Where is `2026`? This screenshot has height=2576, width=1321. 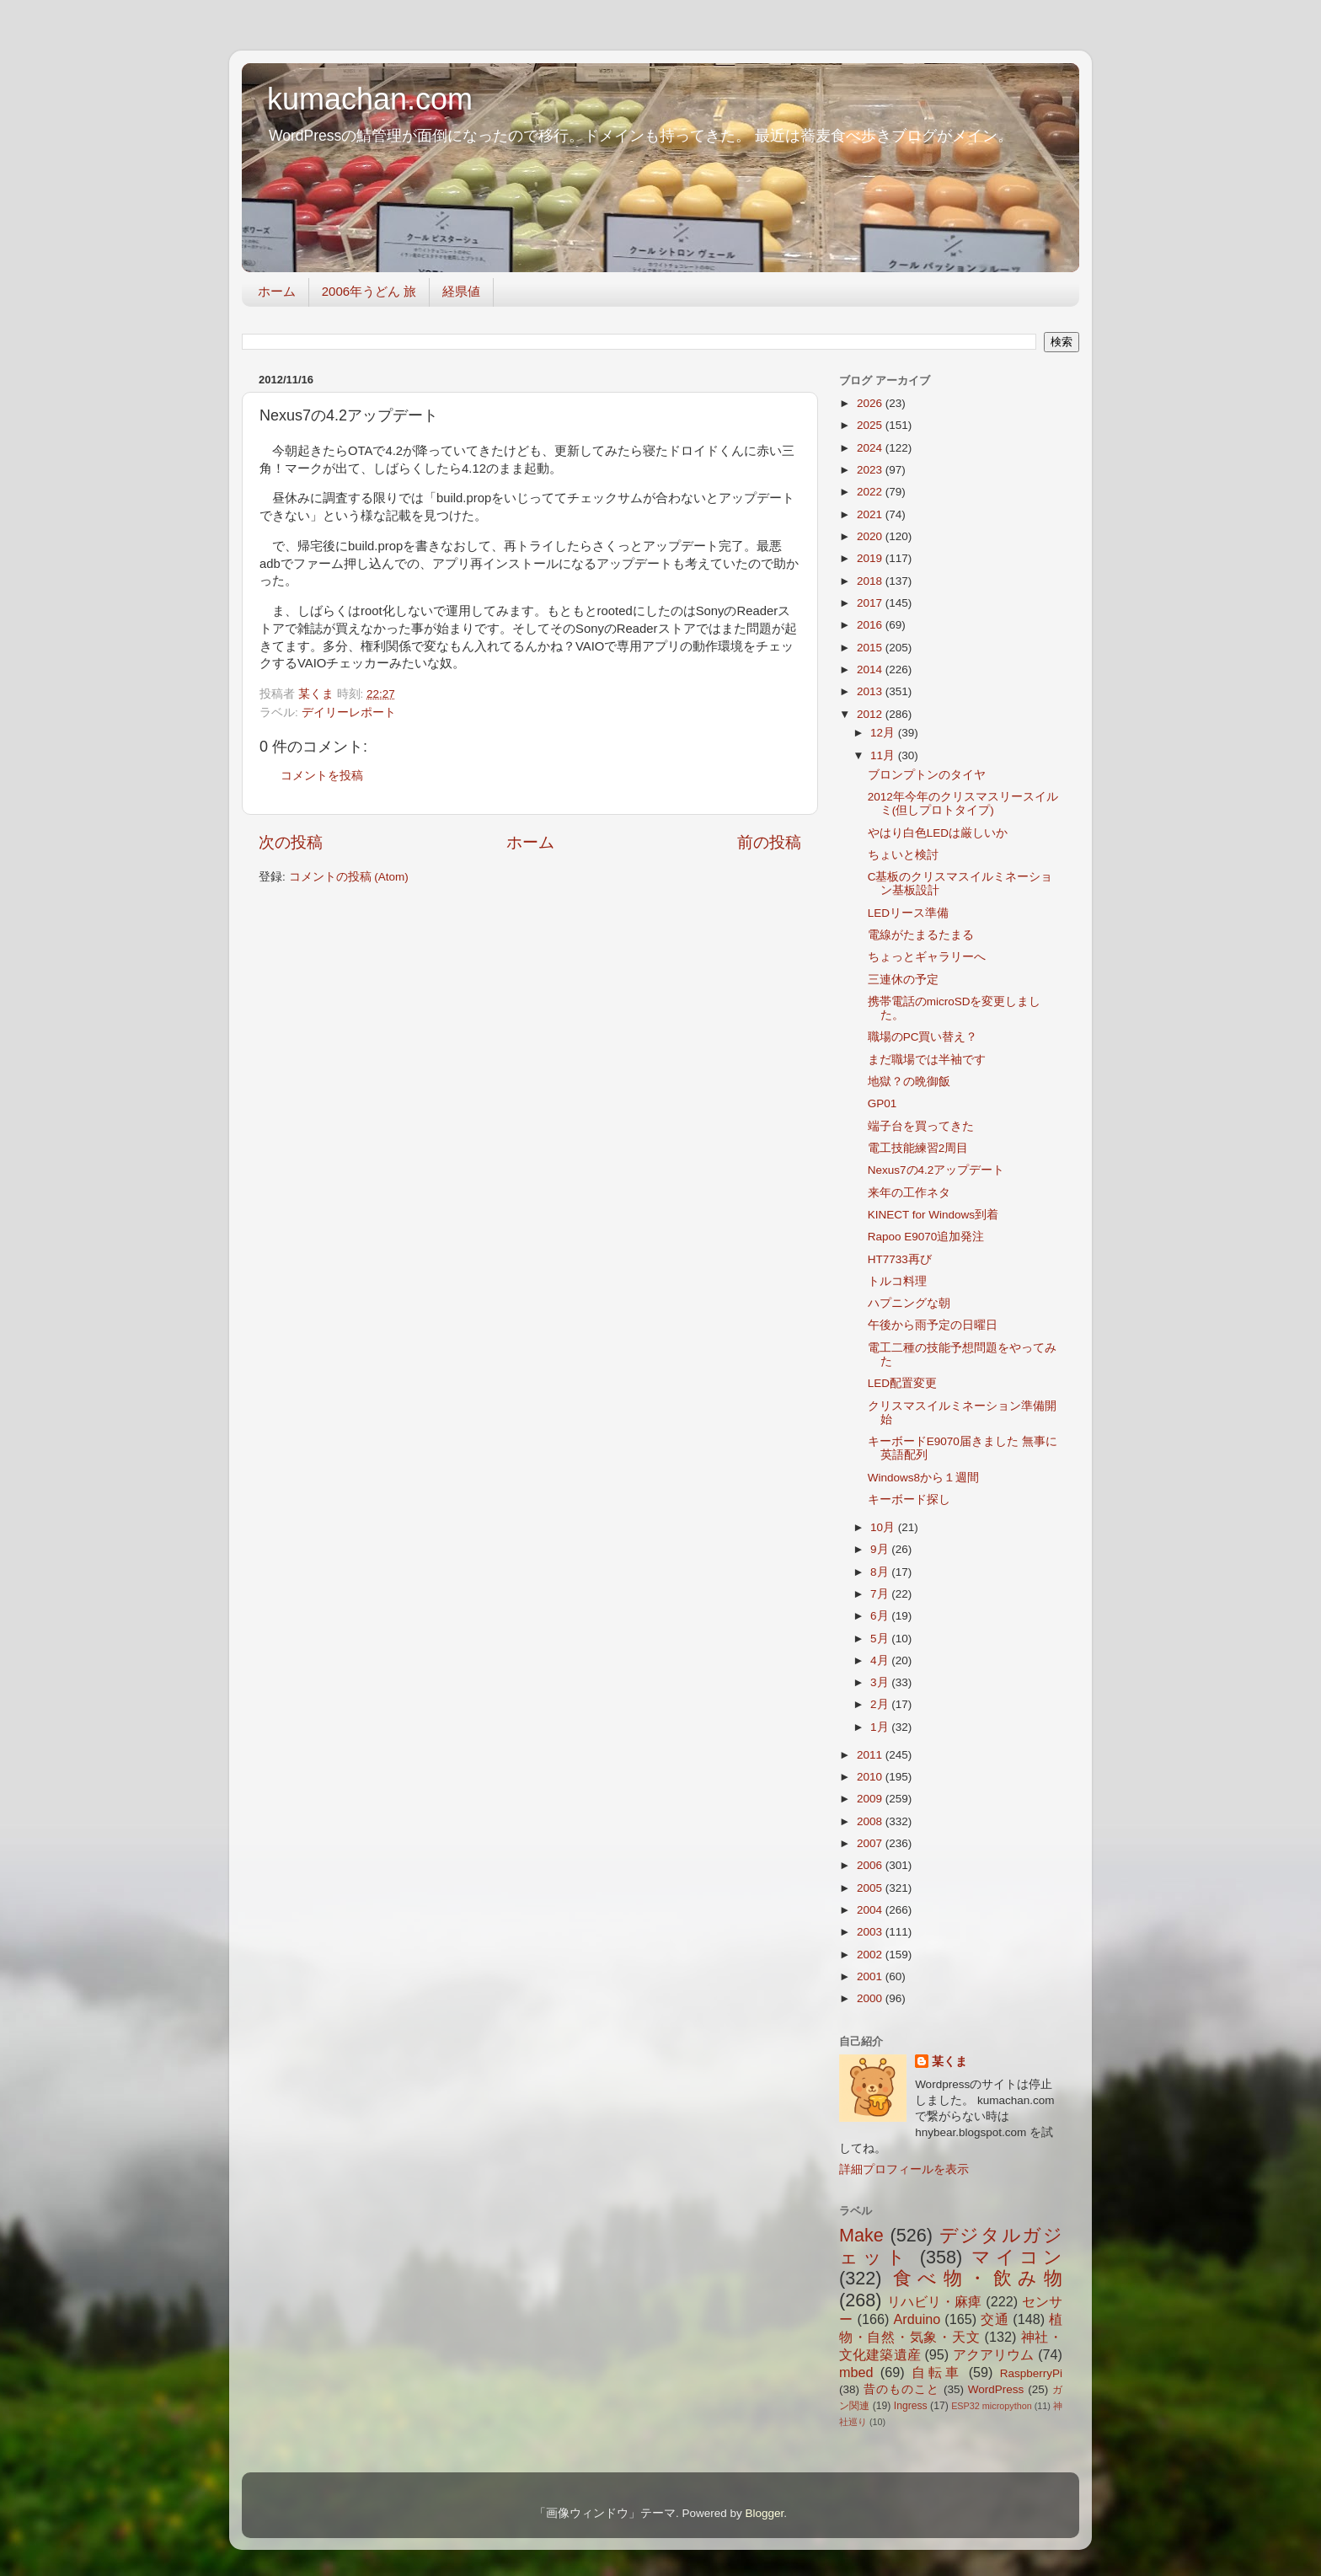
2026 is located at coordinates (871, 403).